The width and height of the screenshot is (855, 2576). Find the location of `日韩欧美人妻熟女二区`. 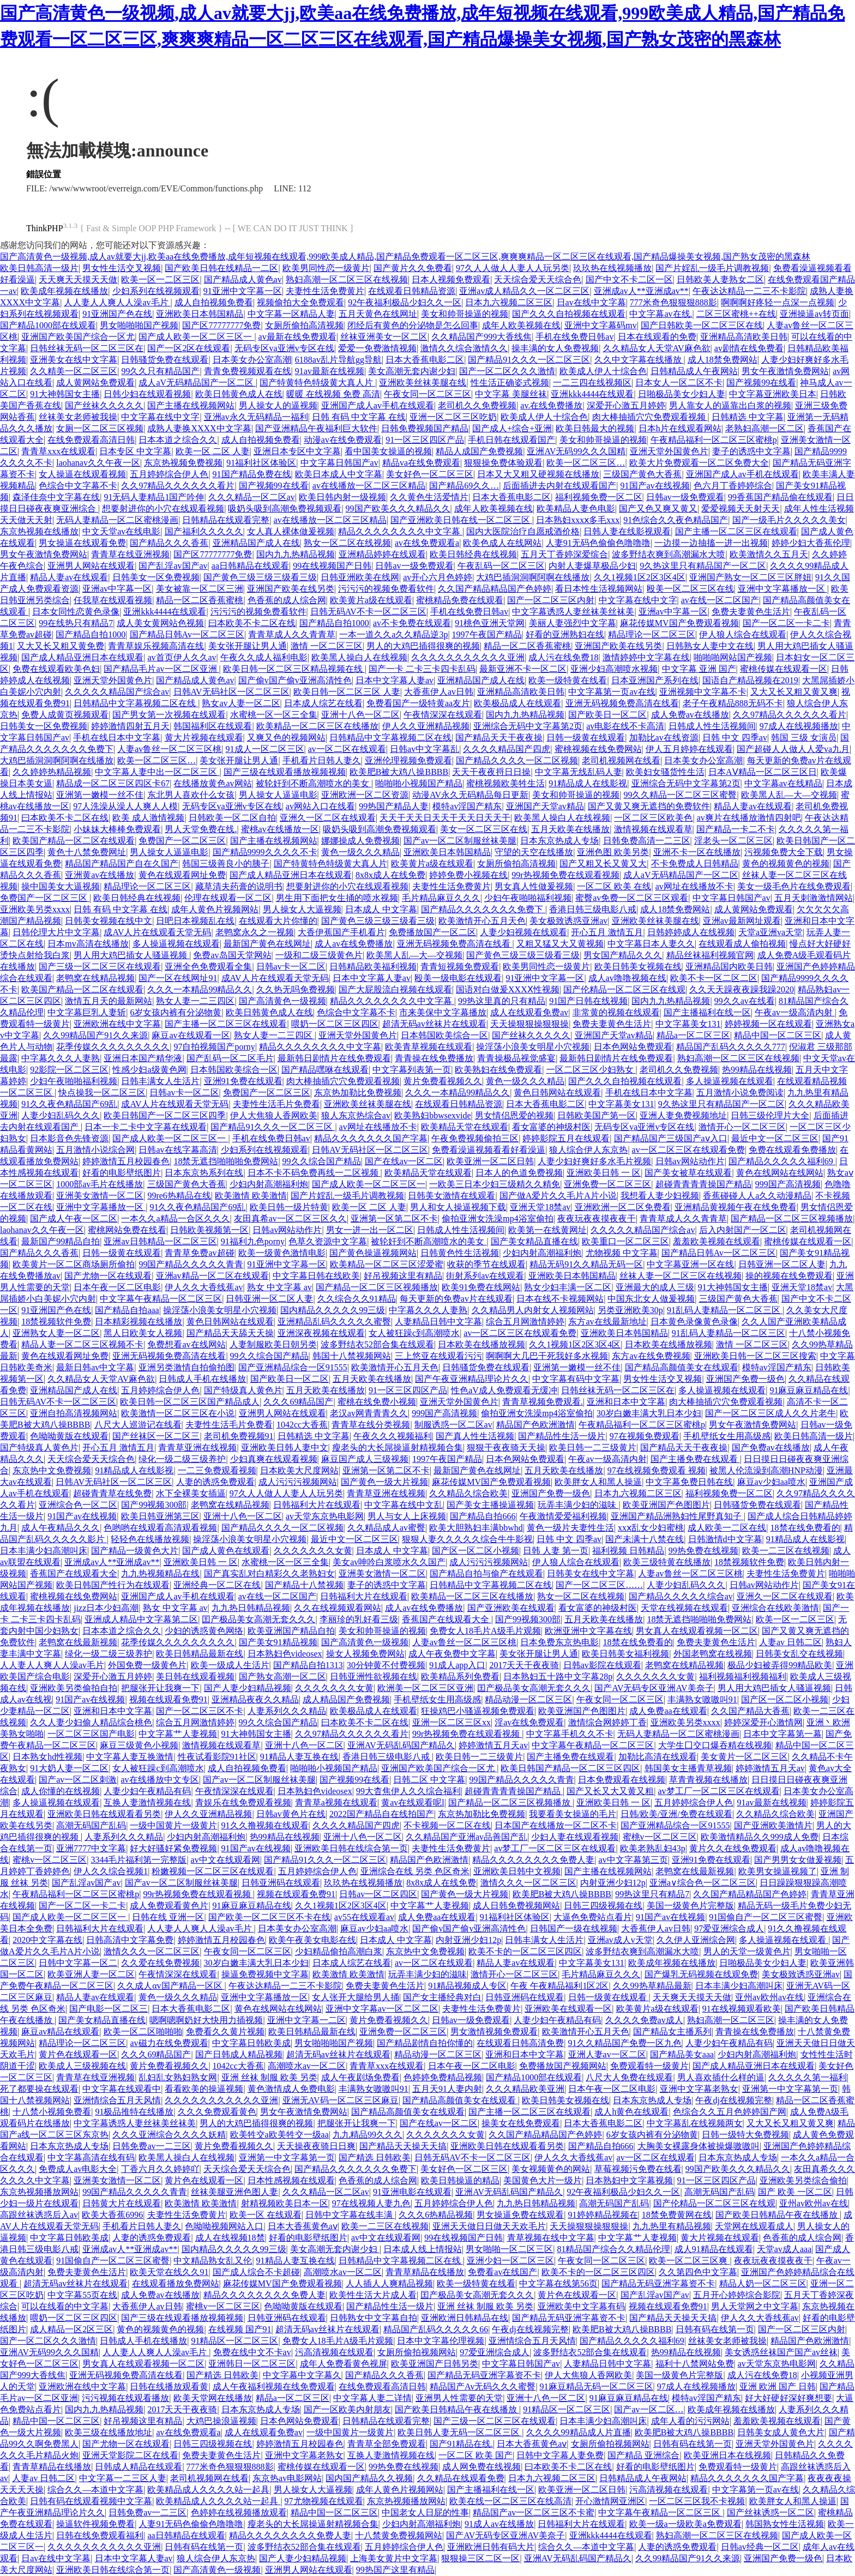

日韩欧美人妻熟女二区 is located at coordinates (720, 279).